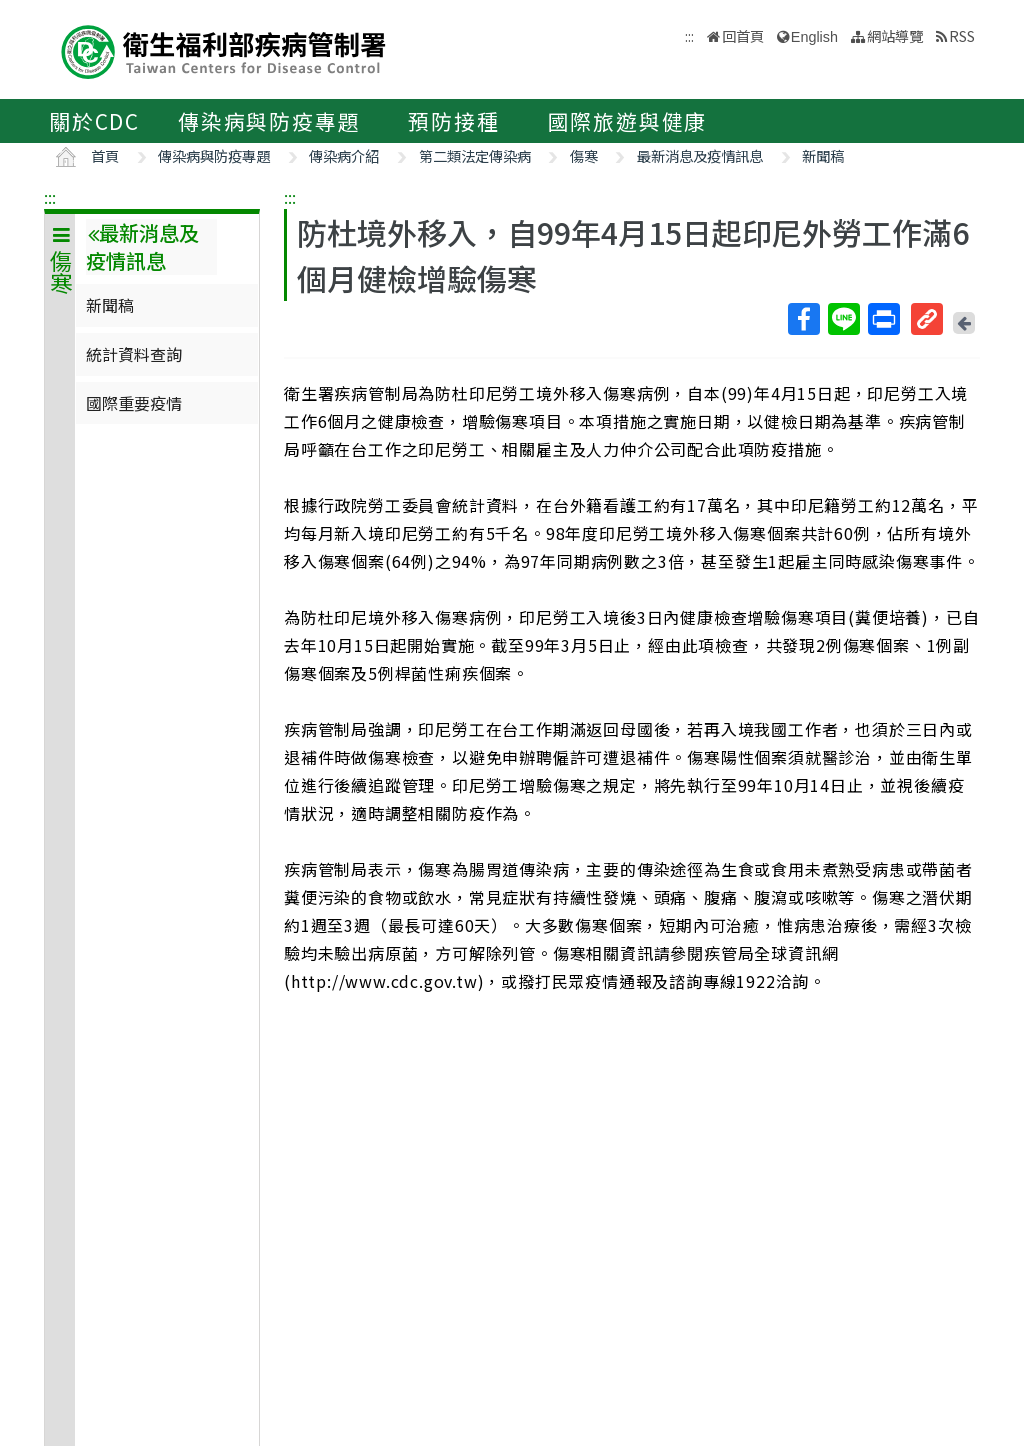 The height and width of the screenshot is (1446, 1024). I want to click on 國際重要疫情, so click(134, 403).